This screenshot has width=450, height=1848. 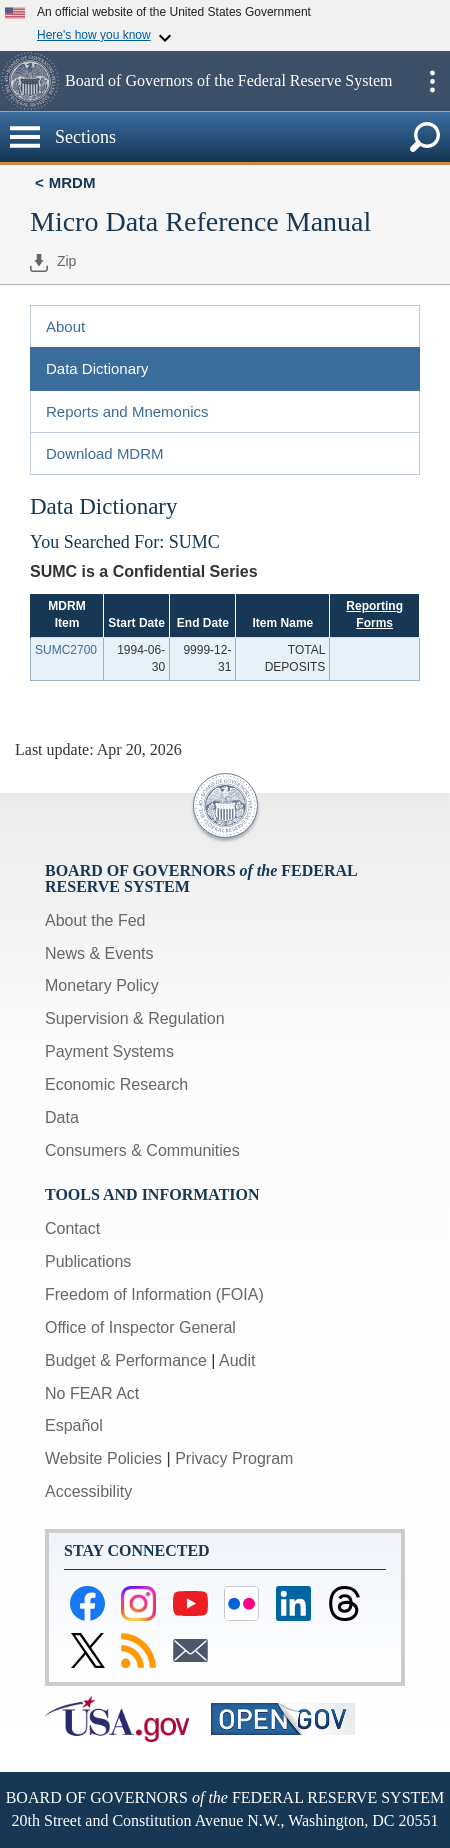 I want to click on About, so click(x=65, y=326).